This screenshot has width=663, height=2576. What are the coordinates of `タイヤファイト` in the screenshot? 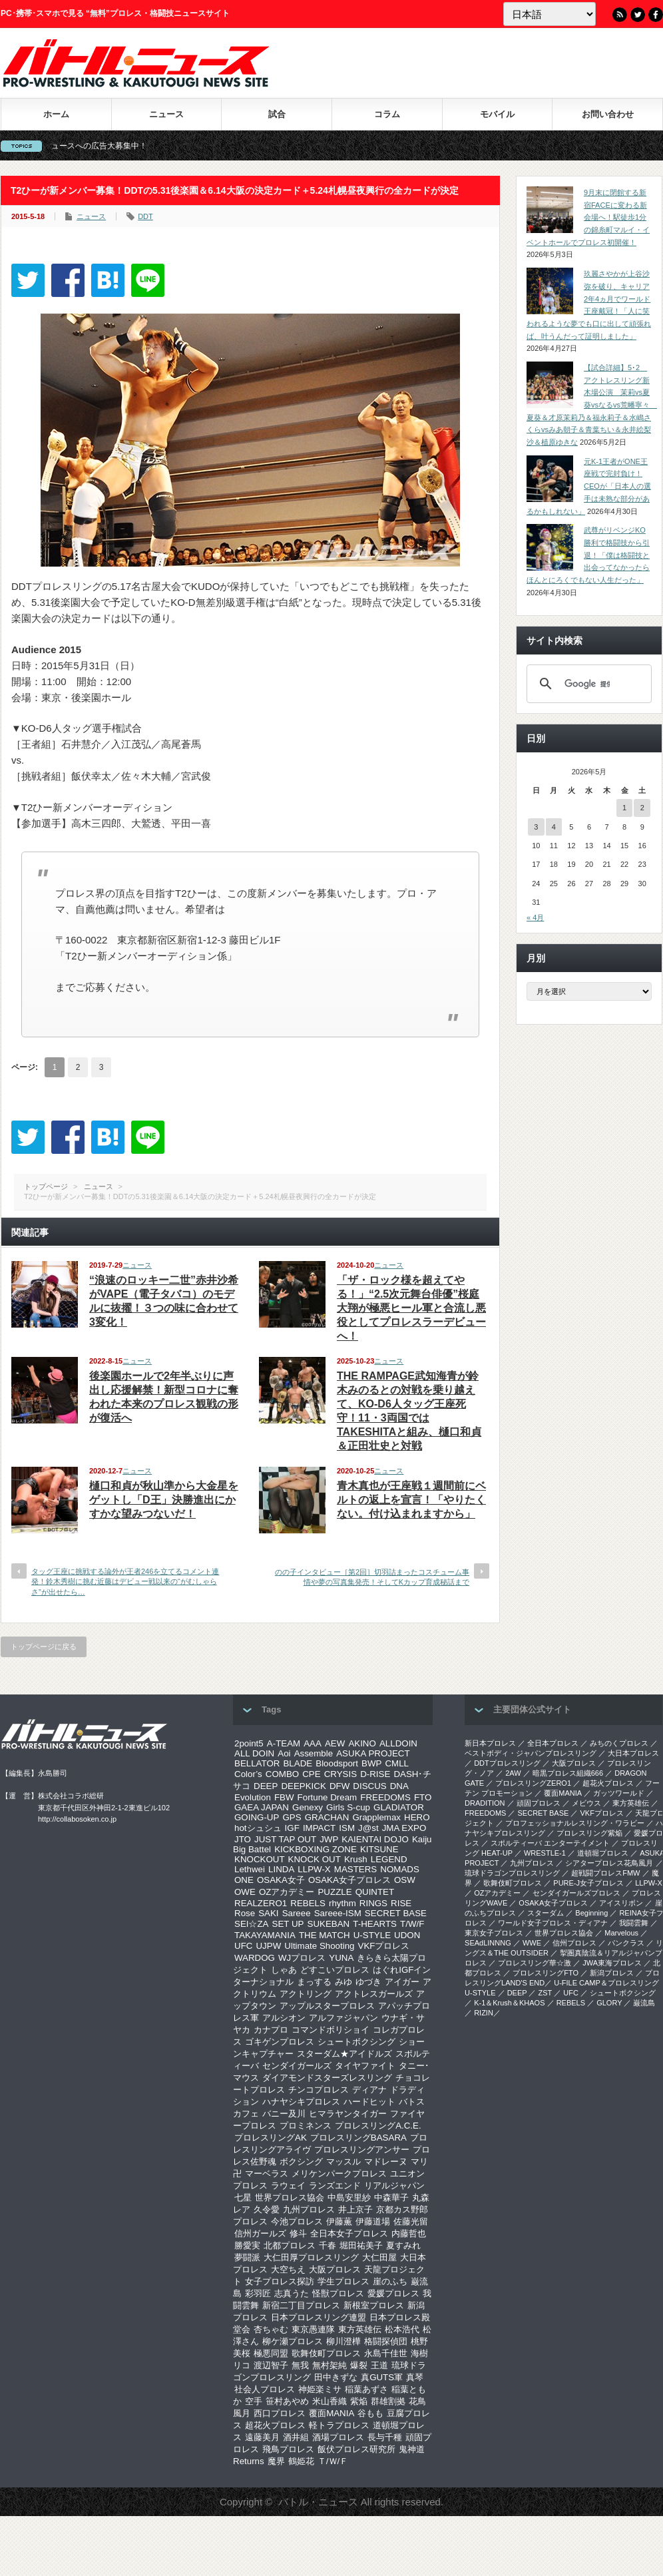 It's located at (365, 2066).